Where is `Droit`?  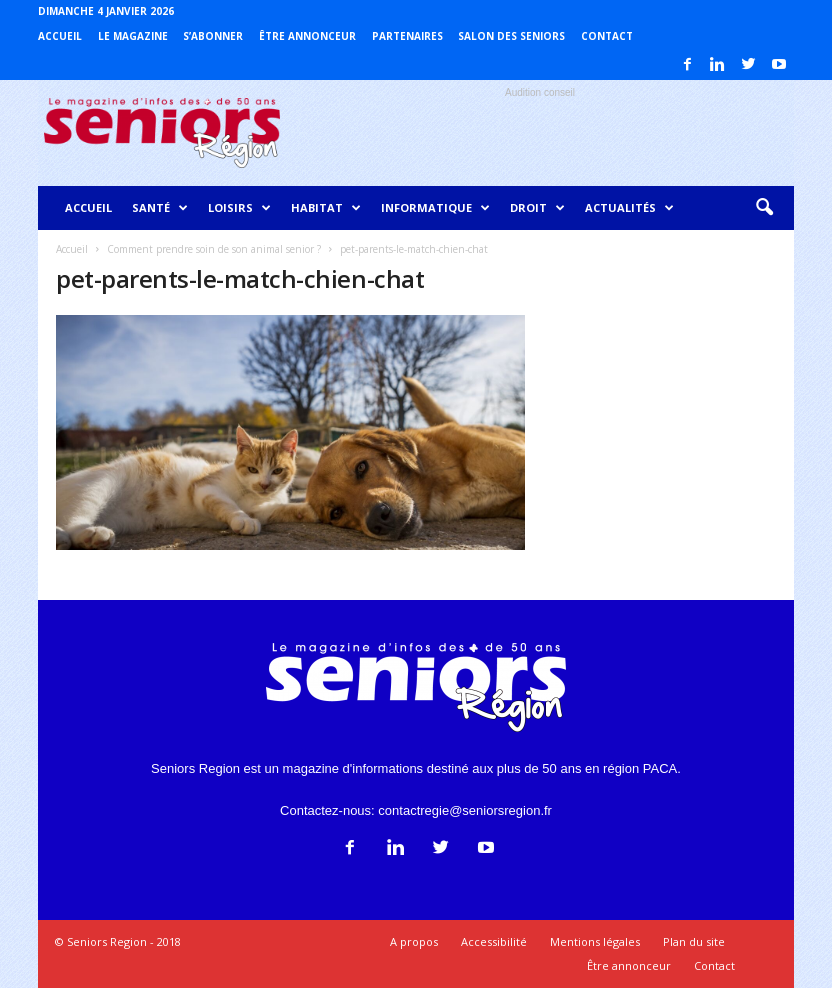 Droit is located at coordinates (537, 208).